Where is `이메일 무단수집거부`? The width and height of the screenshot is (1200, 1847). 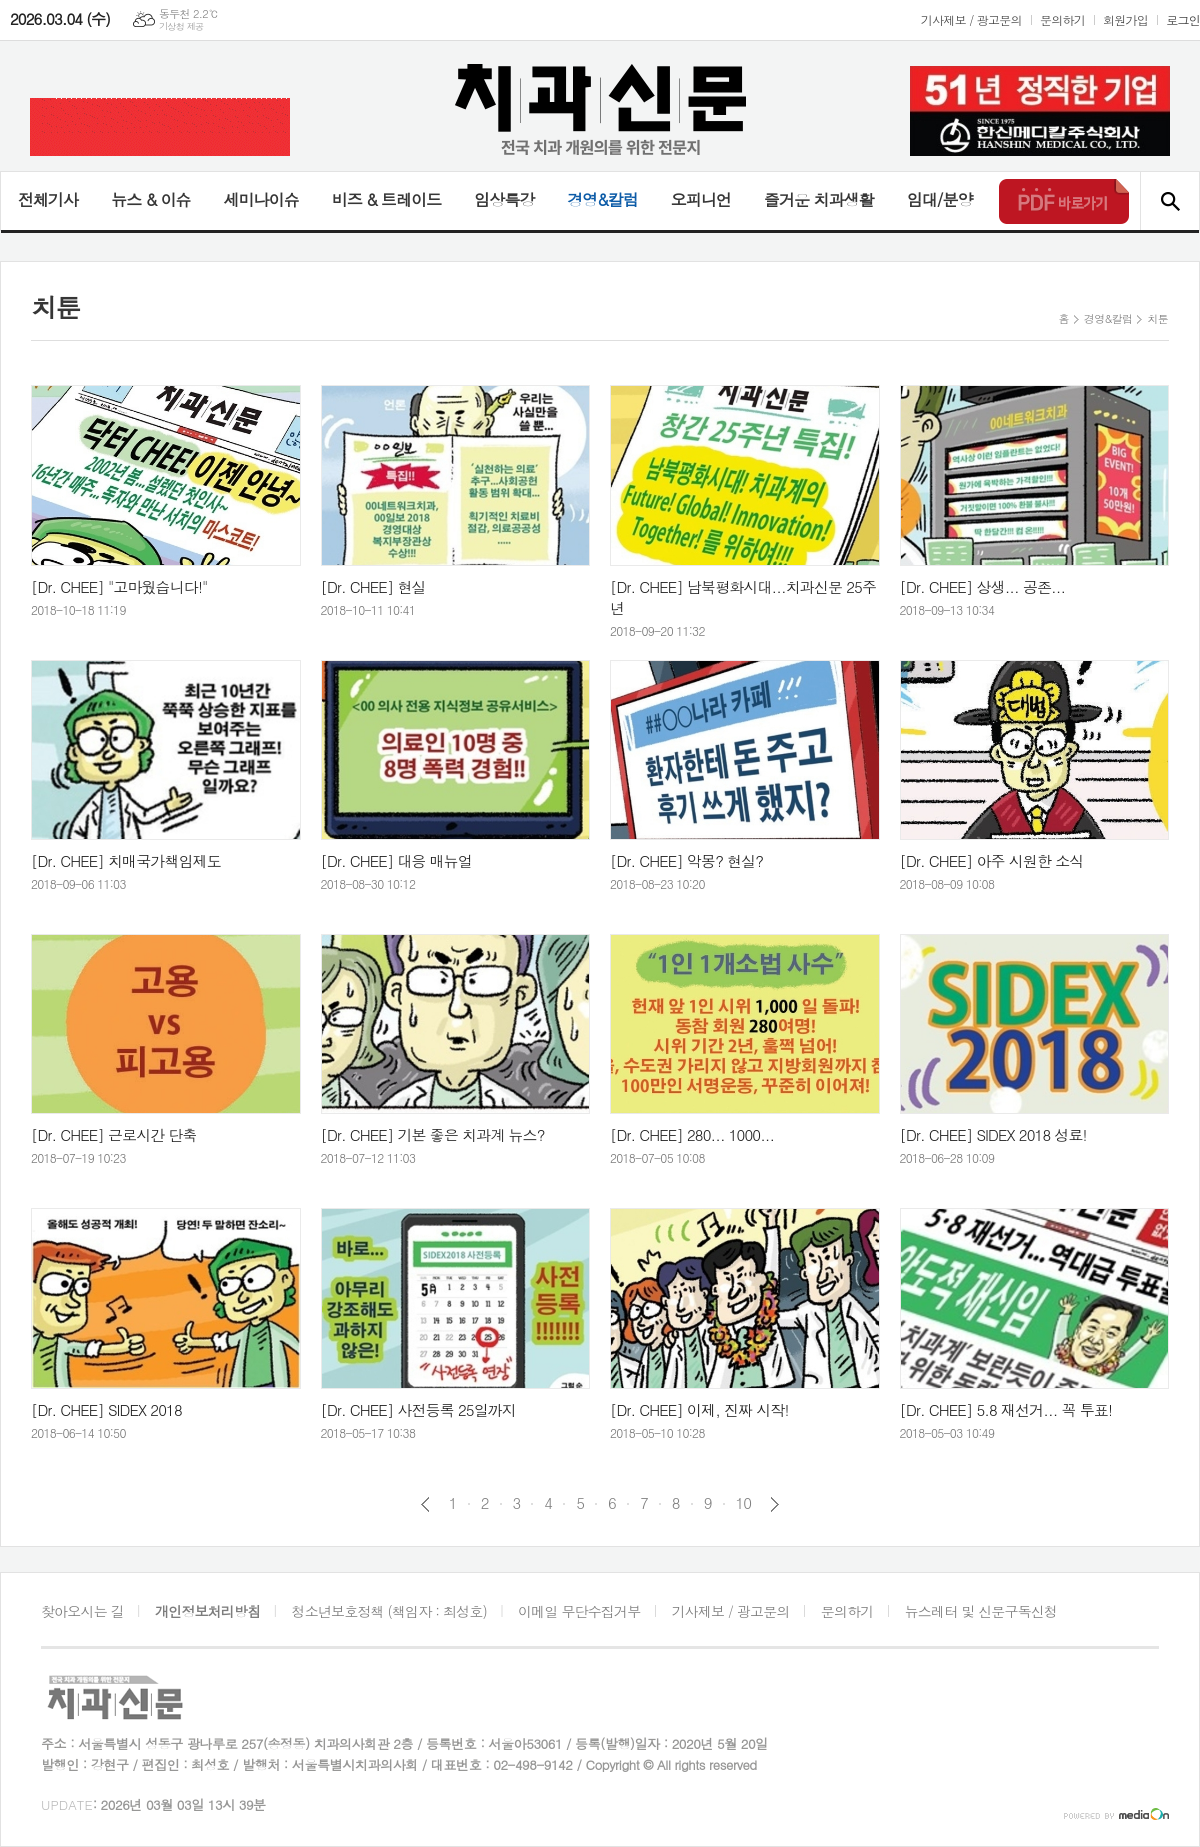 이메일 무단수집거부 is located at coordinates (579, 1611).